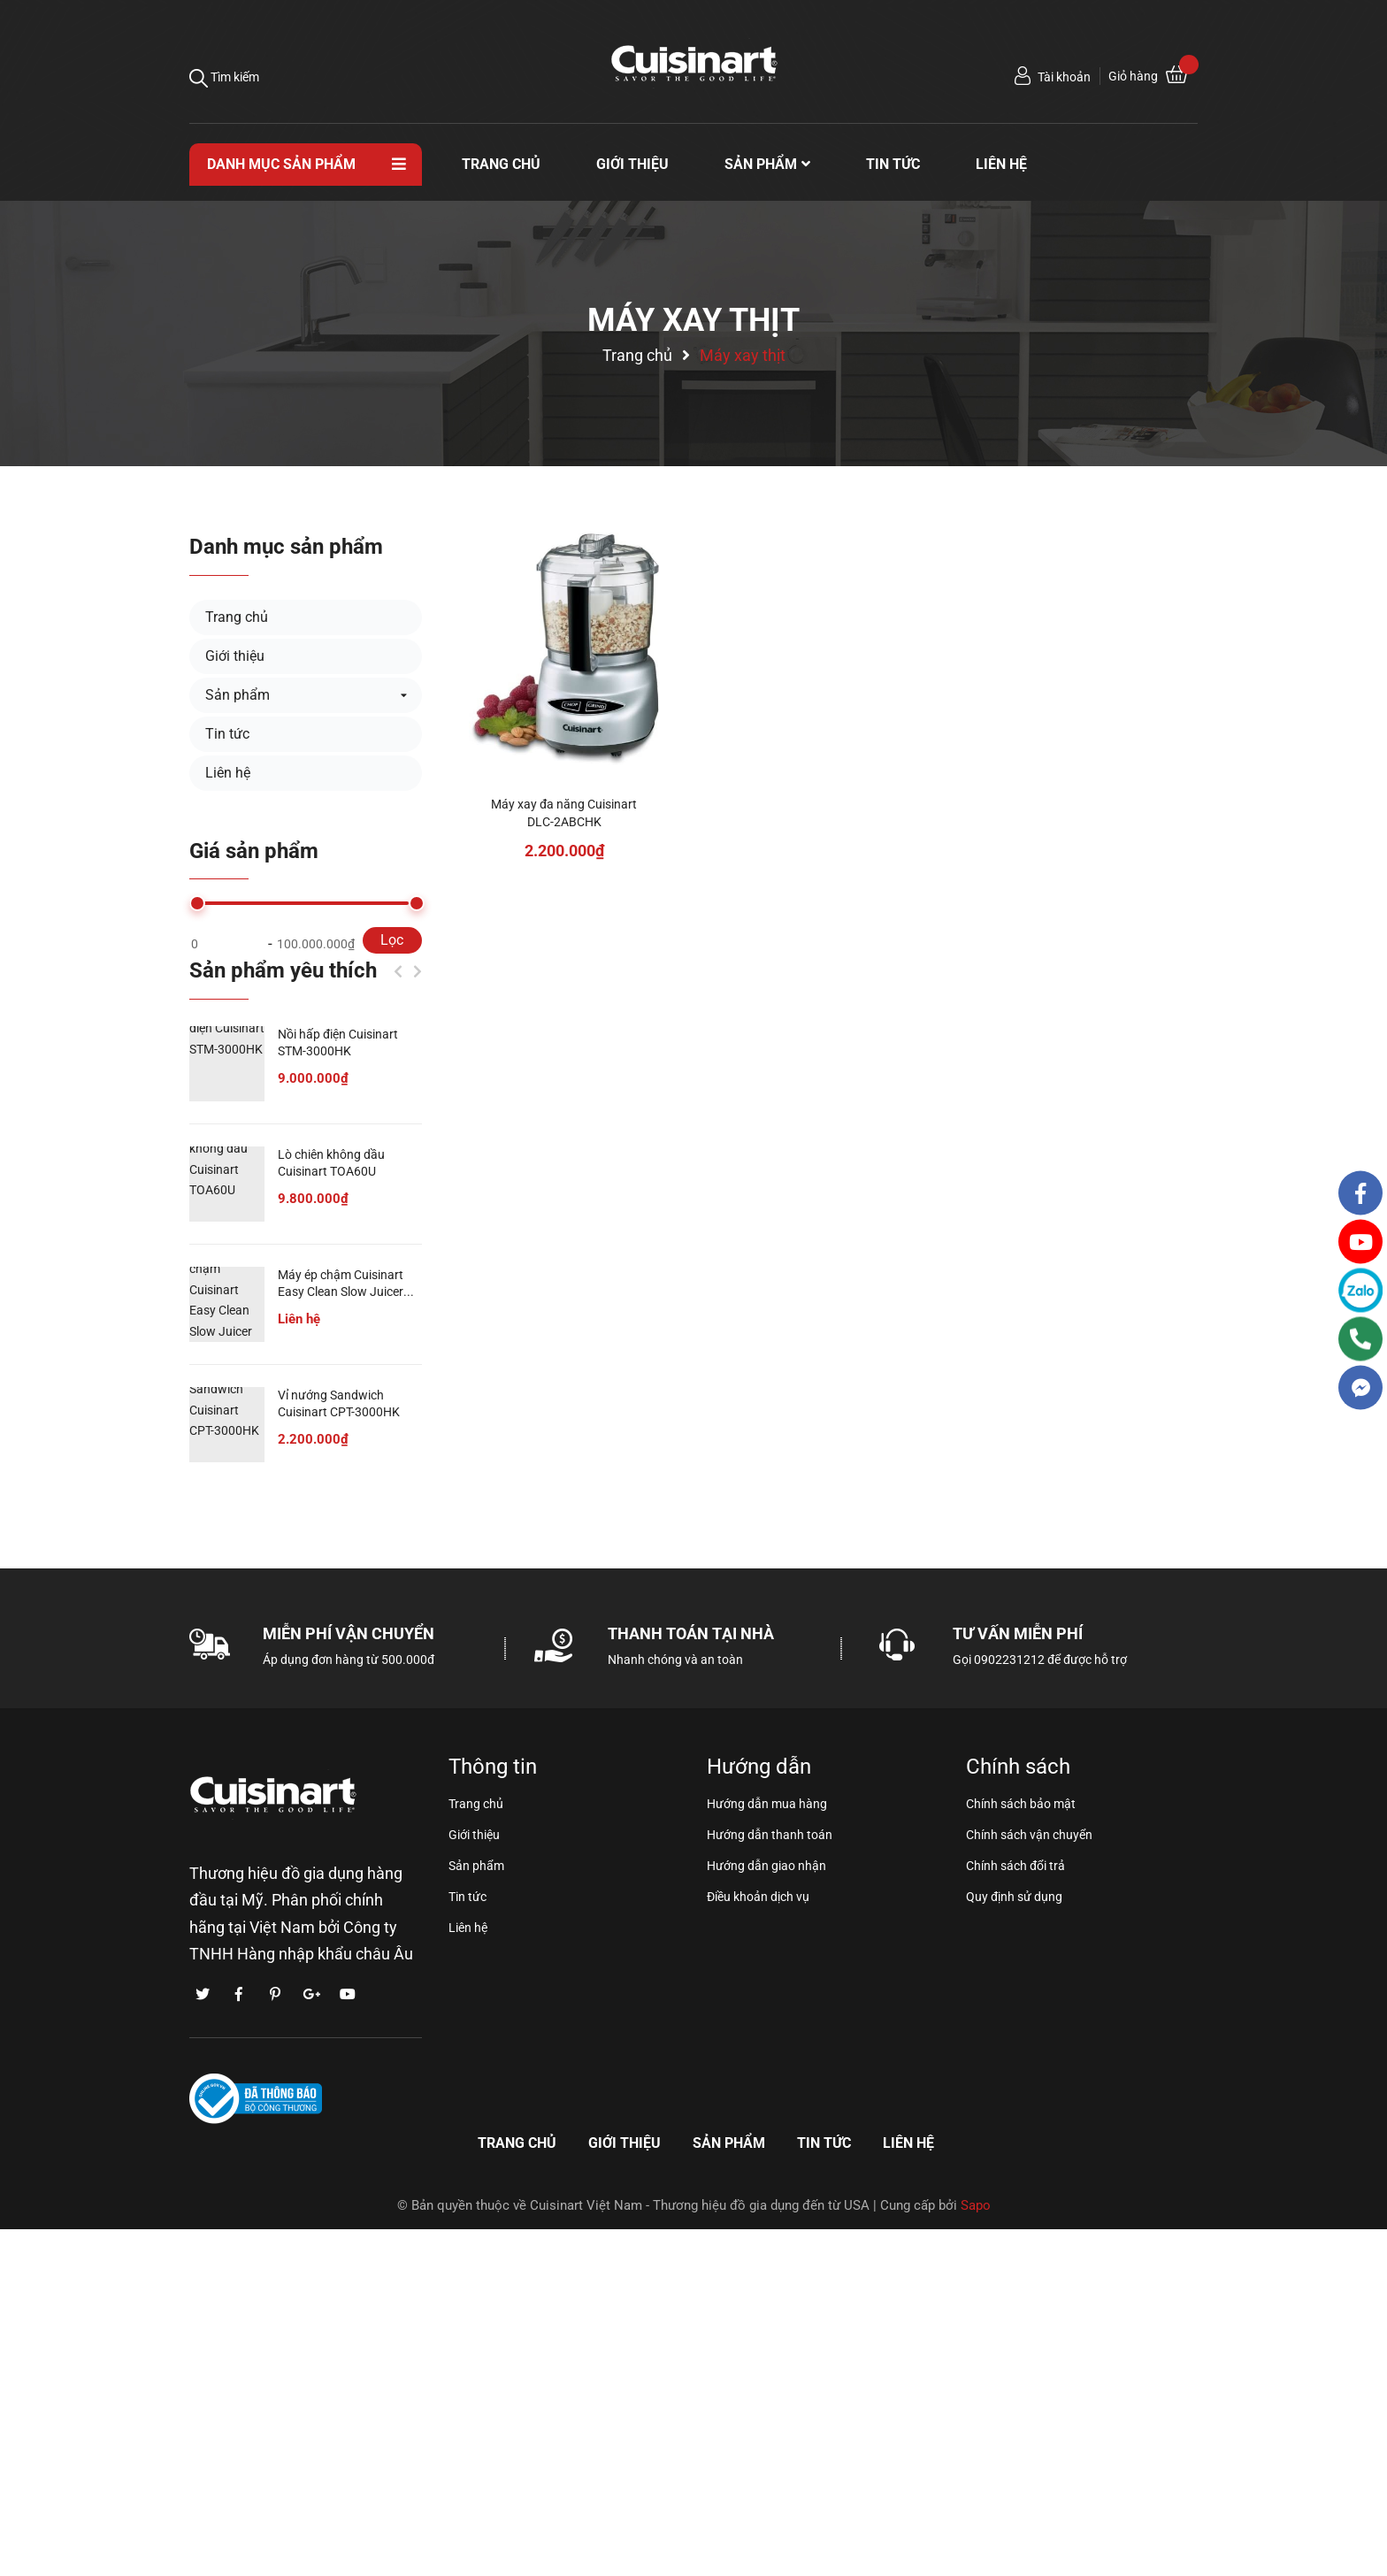 The image size is (1387, 2576). I want to click on Chính sách vận chuyển, so click(1029, 1835).